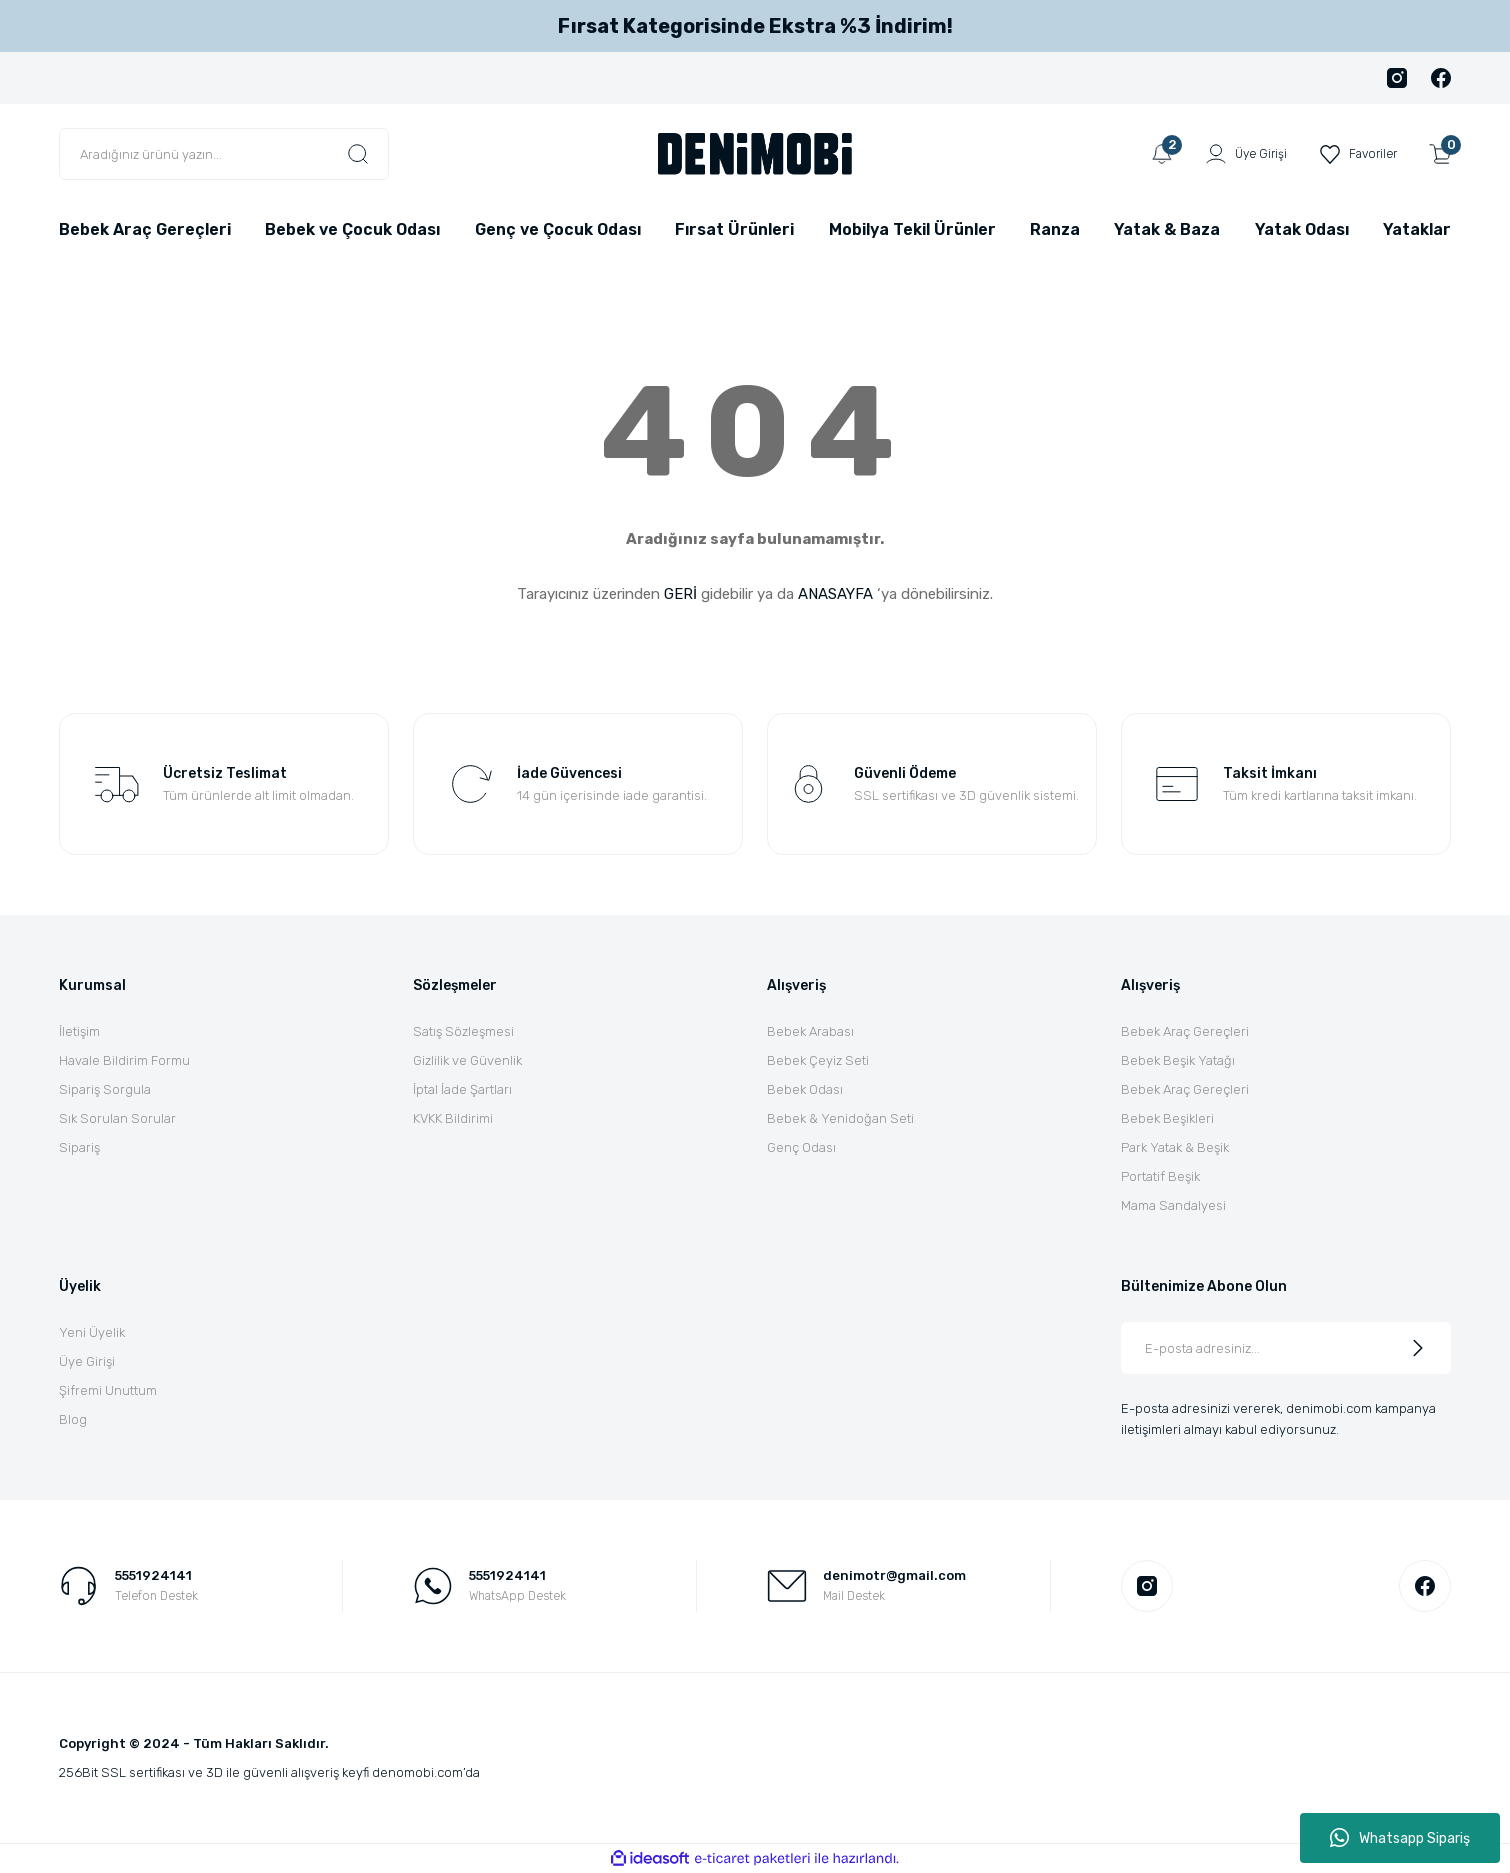  What do you see at coordinates (453, 1118) in the screenshot?
I see `KVKK Bildirimi` at bounding box center [453, 1118].